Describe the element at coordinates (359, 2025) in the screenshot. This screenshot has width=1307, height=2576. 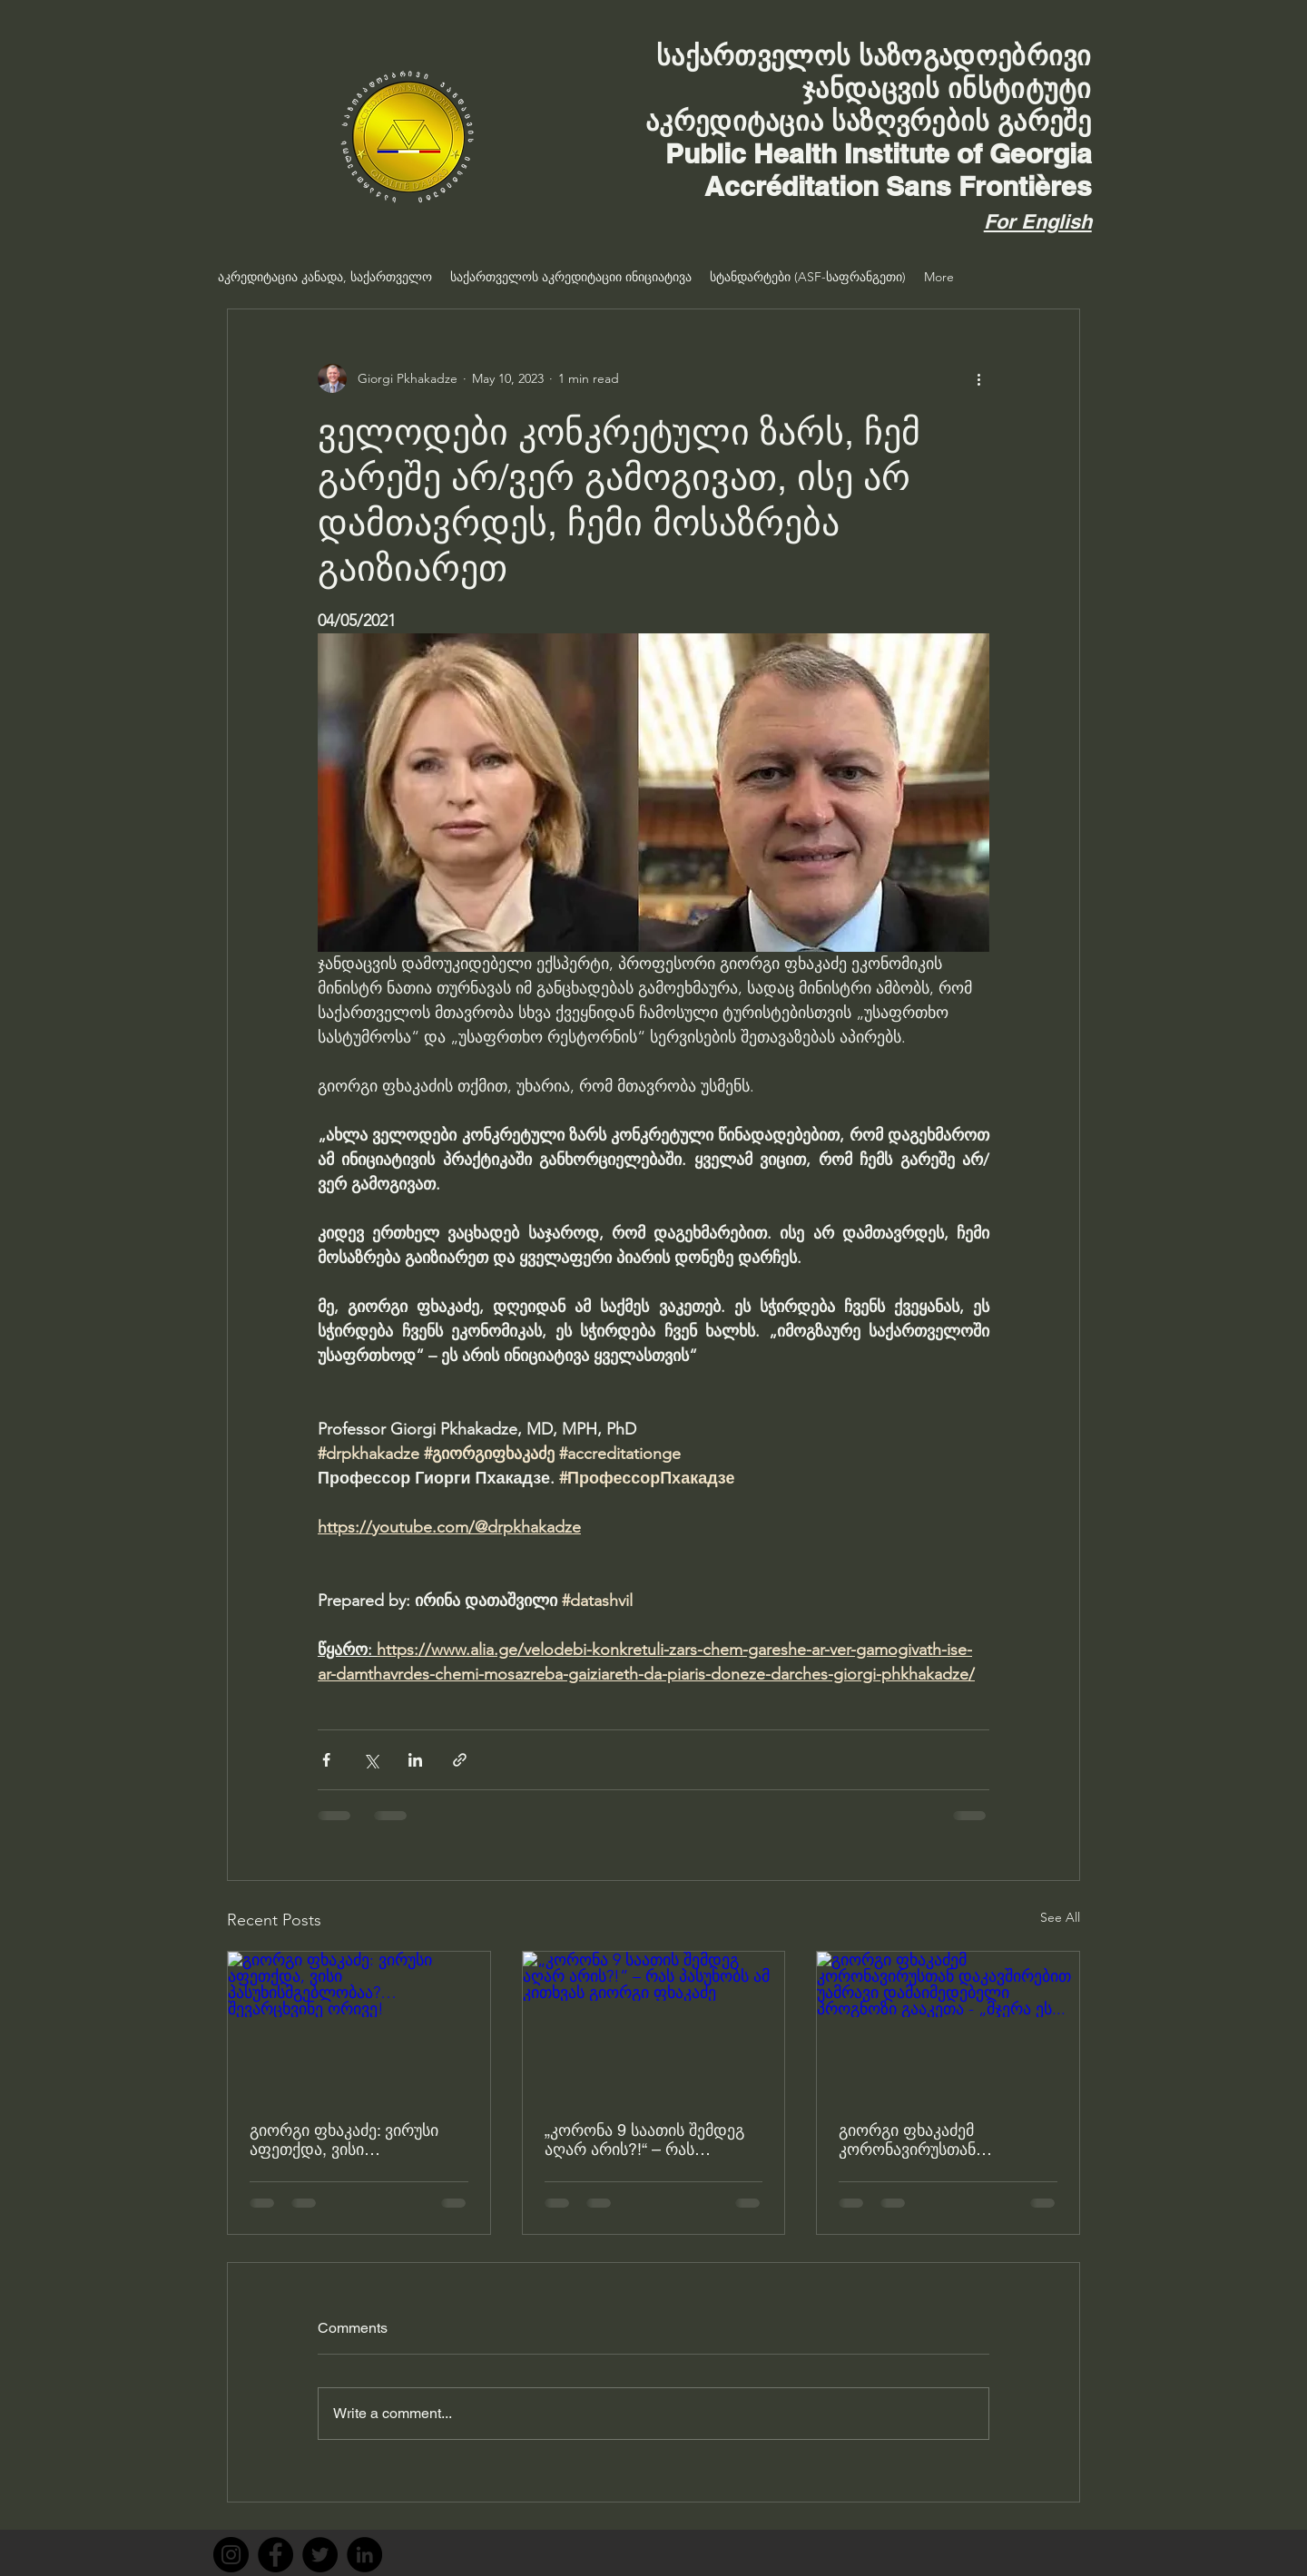
I see `[გიორგი ფხაკაძე: ვირუსი აფეთქდა, ვისი პასუხისმგებლობაა?… შევარცხვინე ორივე!]` at that location.